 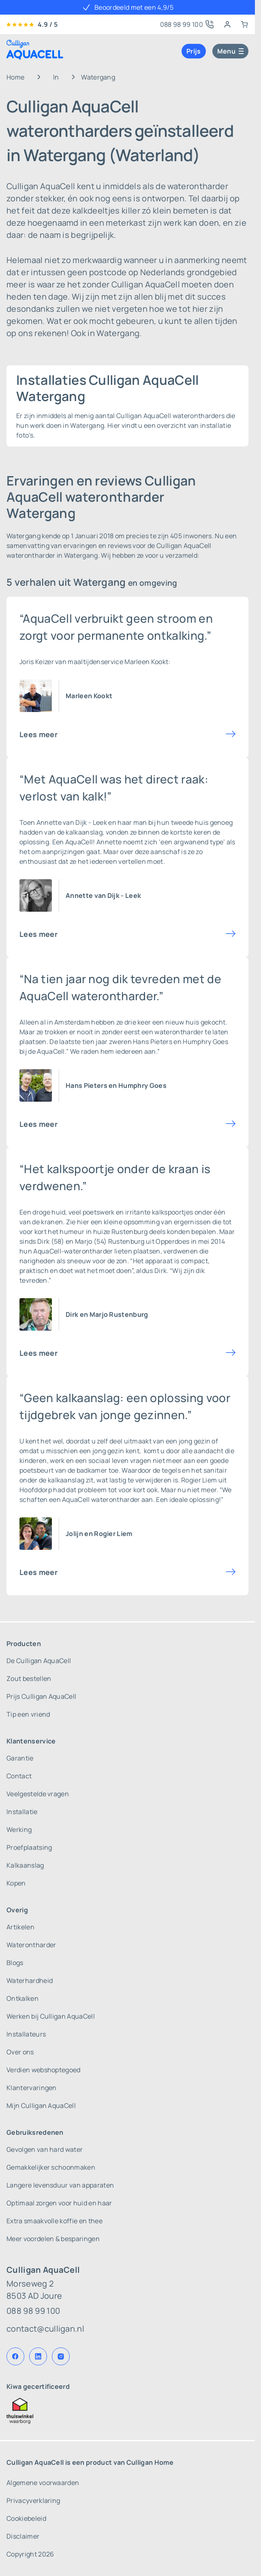 I want to click on Privacyverklaring, so click(x=33, y=2500).